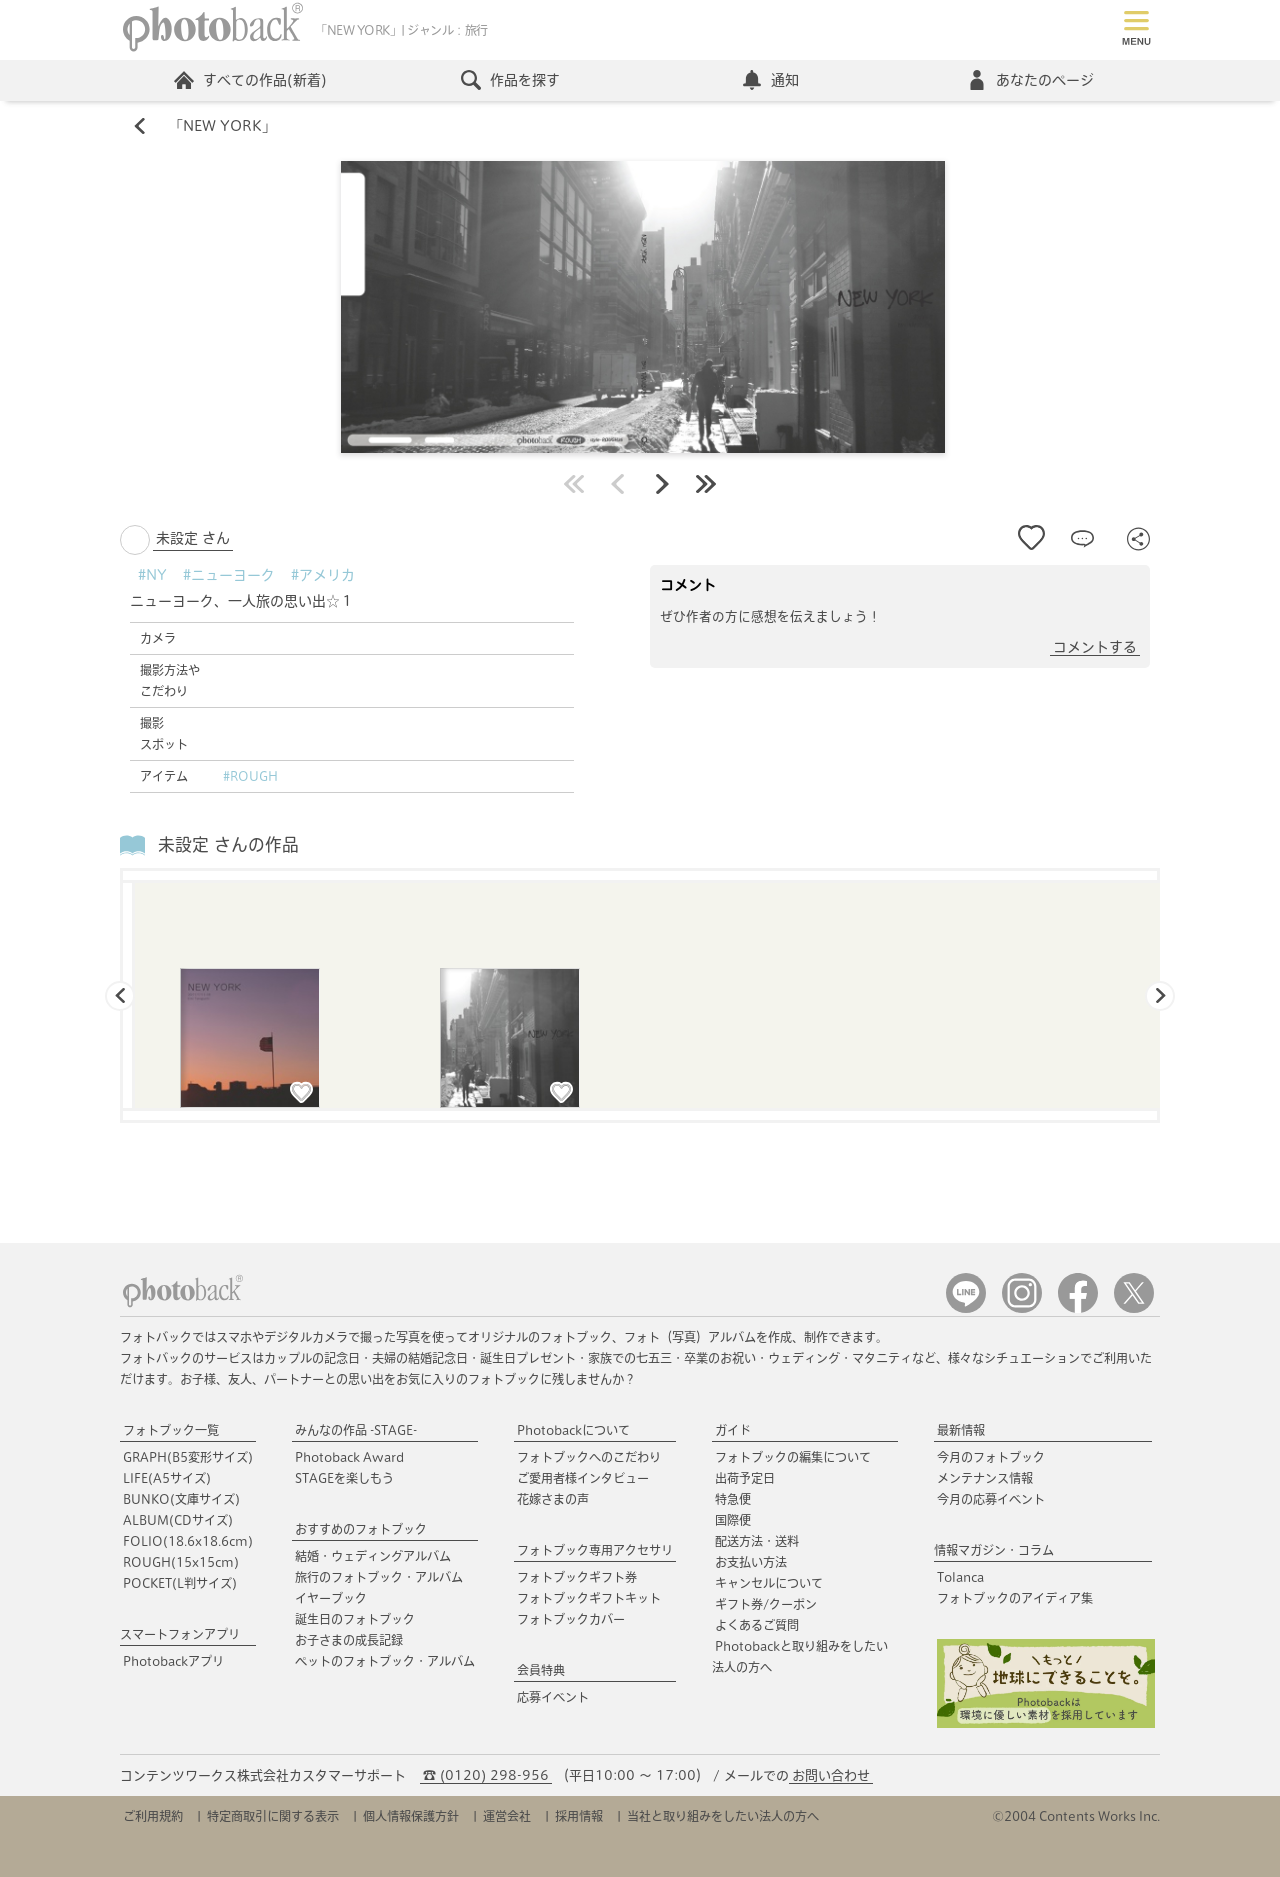 The height and width of the screenshot is (1877, 1280). I want to click on BUNKO, so click(181, 1499).